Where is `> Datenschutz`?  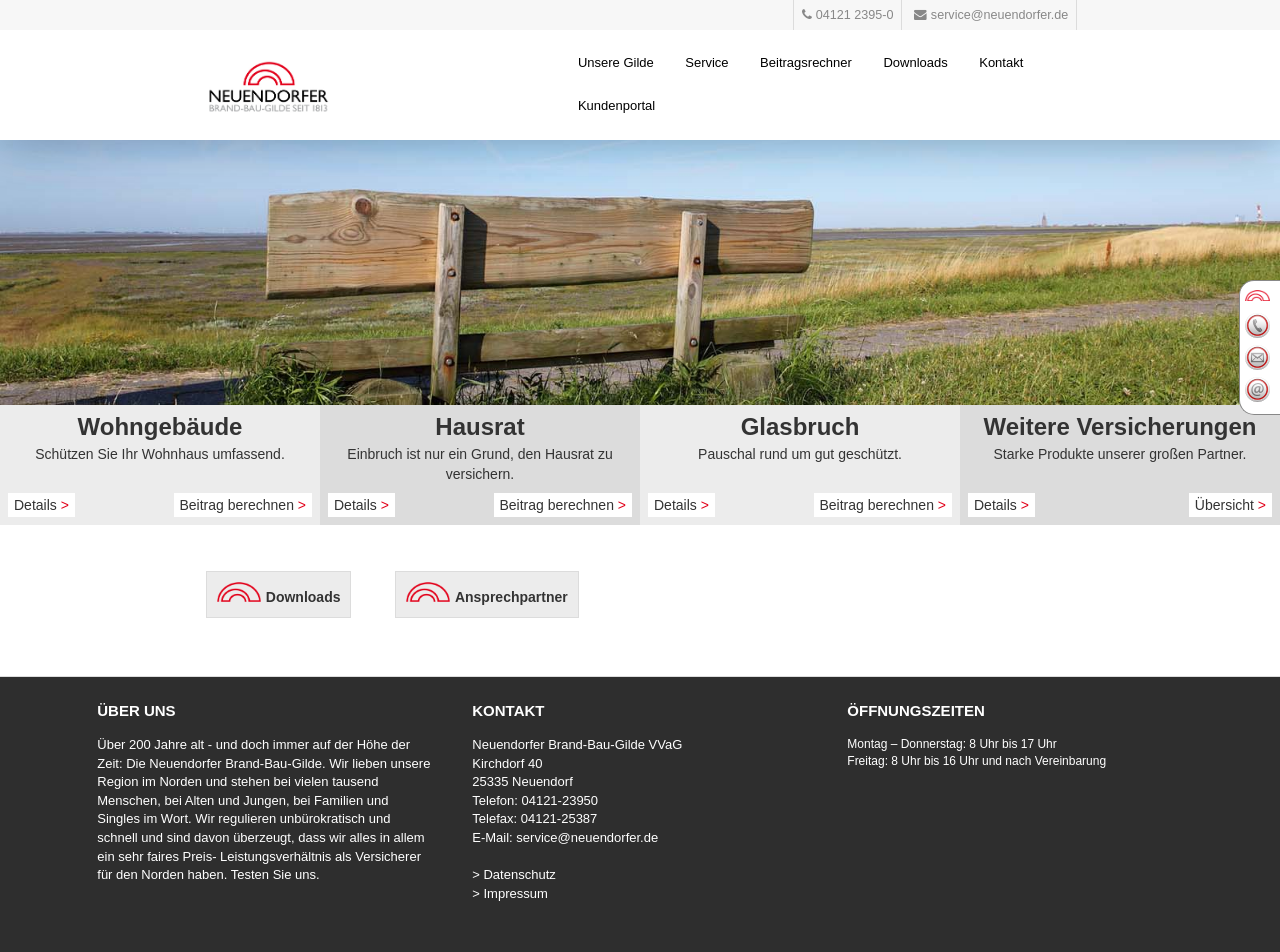
> Datenschutz is located at coordinates (513, 874).